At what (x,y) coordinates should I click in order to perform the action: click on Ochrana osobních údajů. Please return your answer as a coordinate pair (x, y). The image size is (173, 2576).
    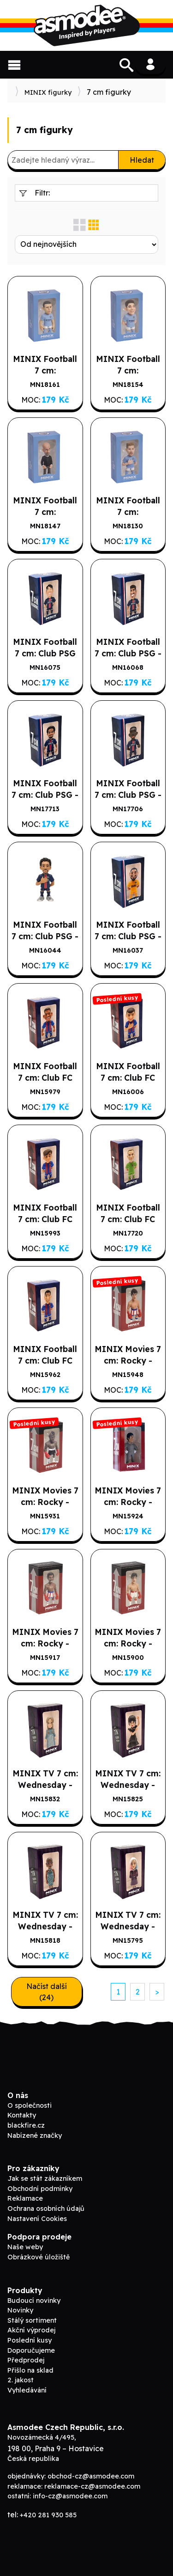
    Looking at the image, I should click on (45, 2208).